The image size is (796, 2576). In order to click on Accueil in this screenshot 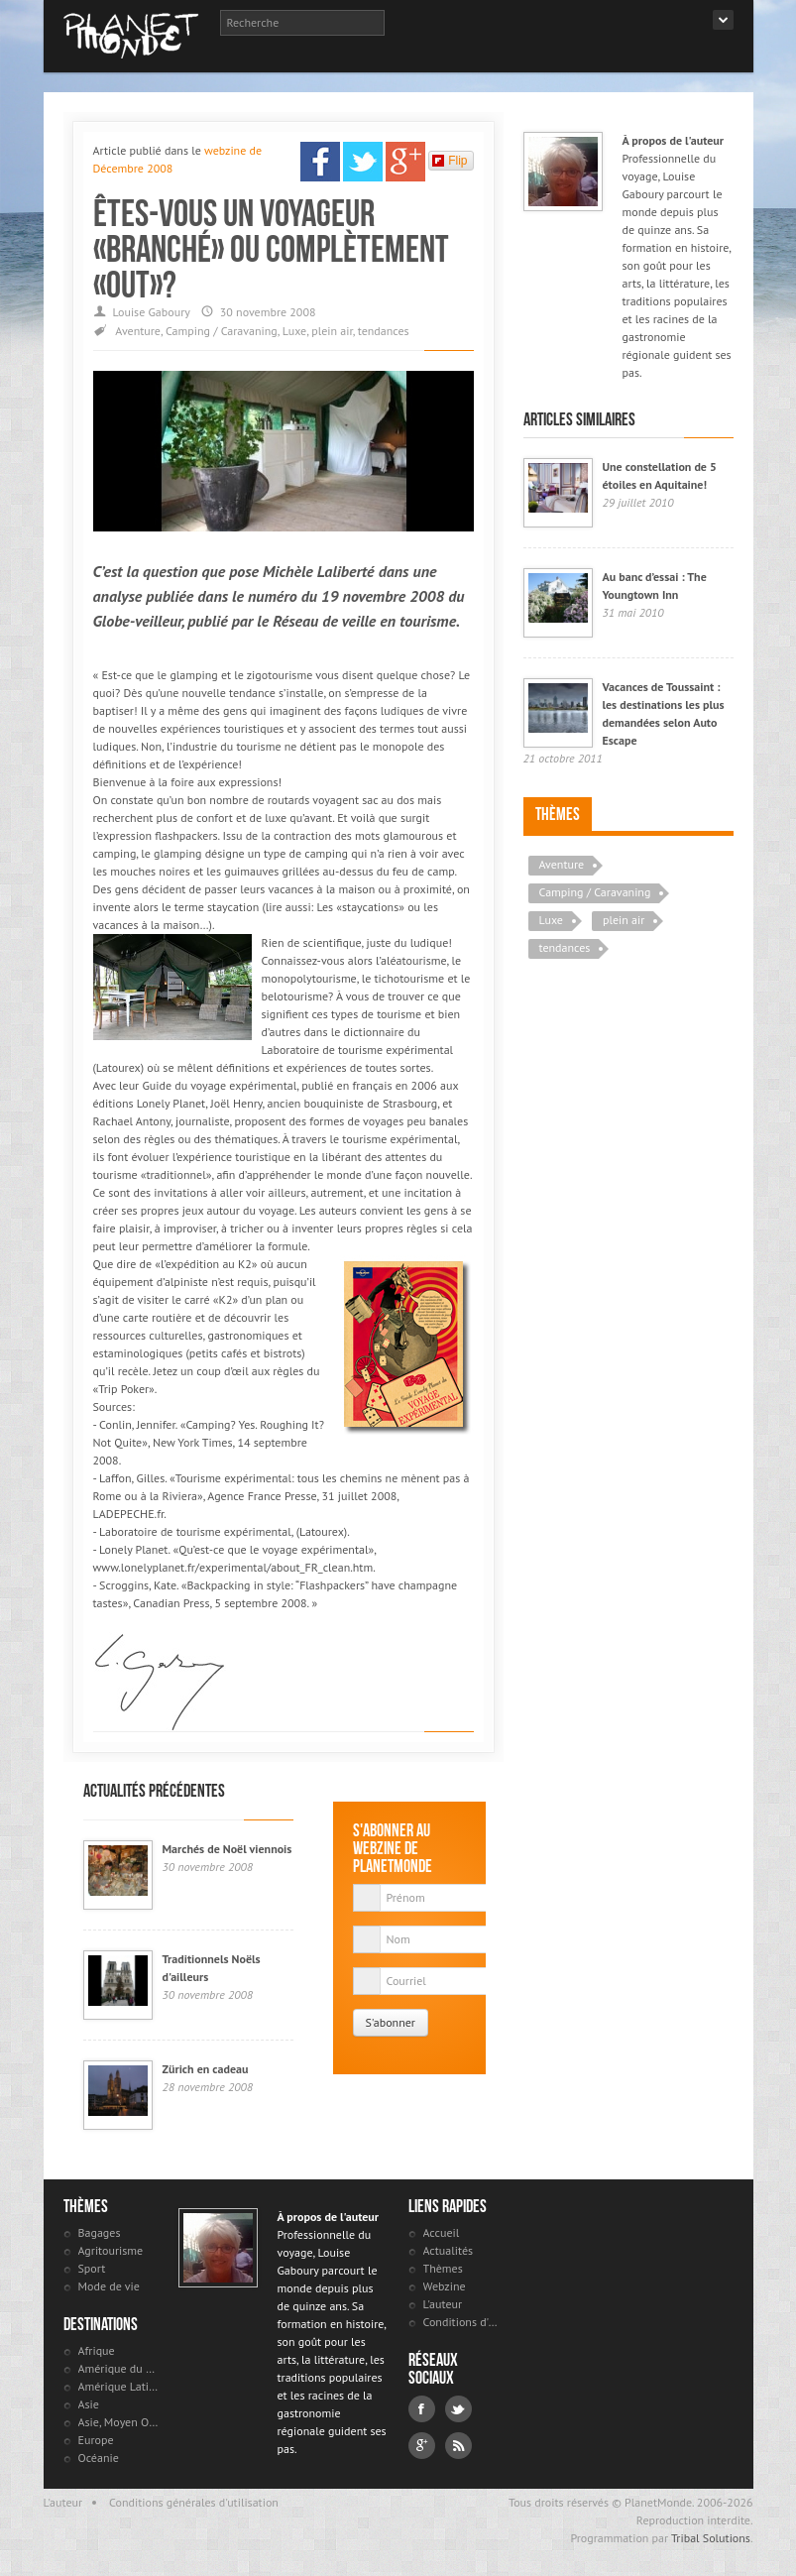, I will do `click(441, 2232)`.